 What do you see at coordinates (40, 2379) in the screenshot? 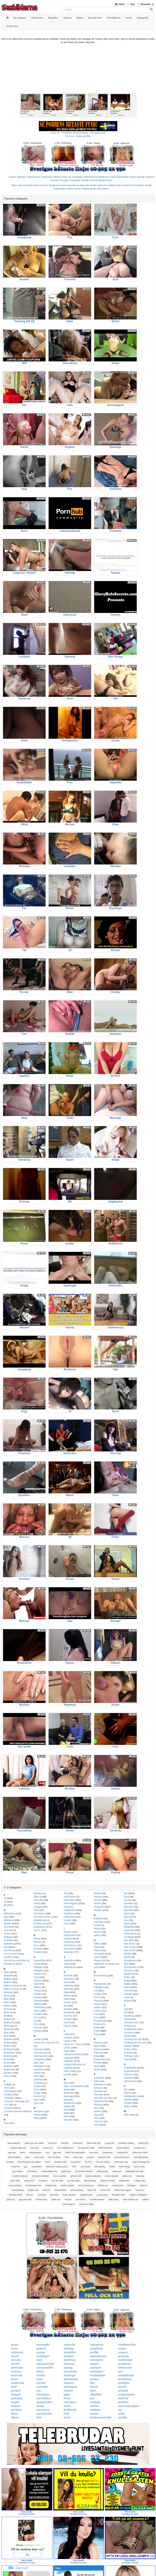
I see `tuttar` at bounding box center [40, 2379].